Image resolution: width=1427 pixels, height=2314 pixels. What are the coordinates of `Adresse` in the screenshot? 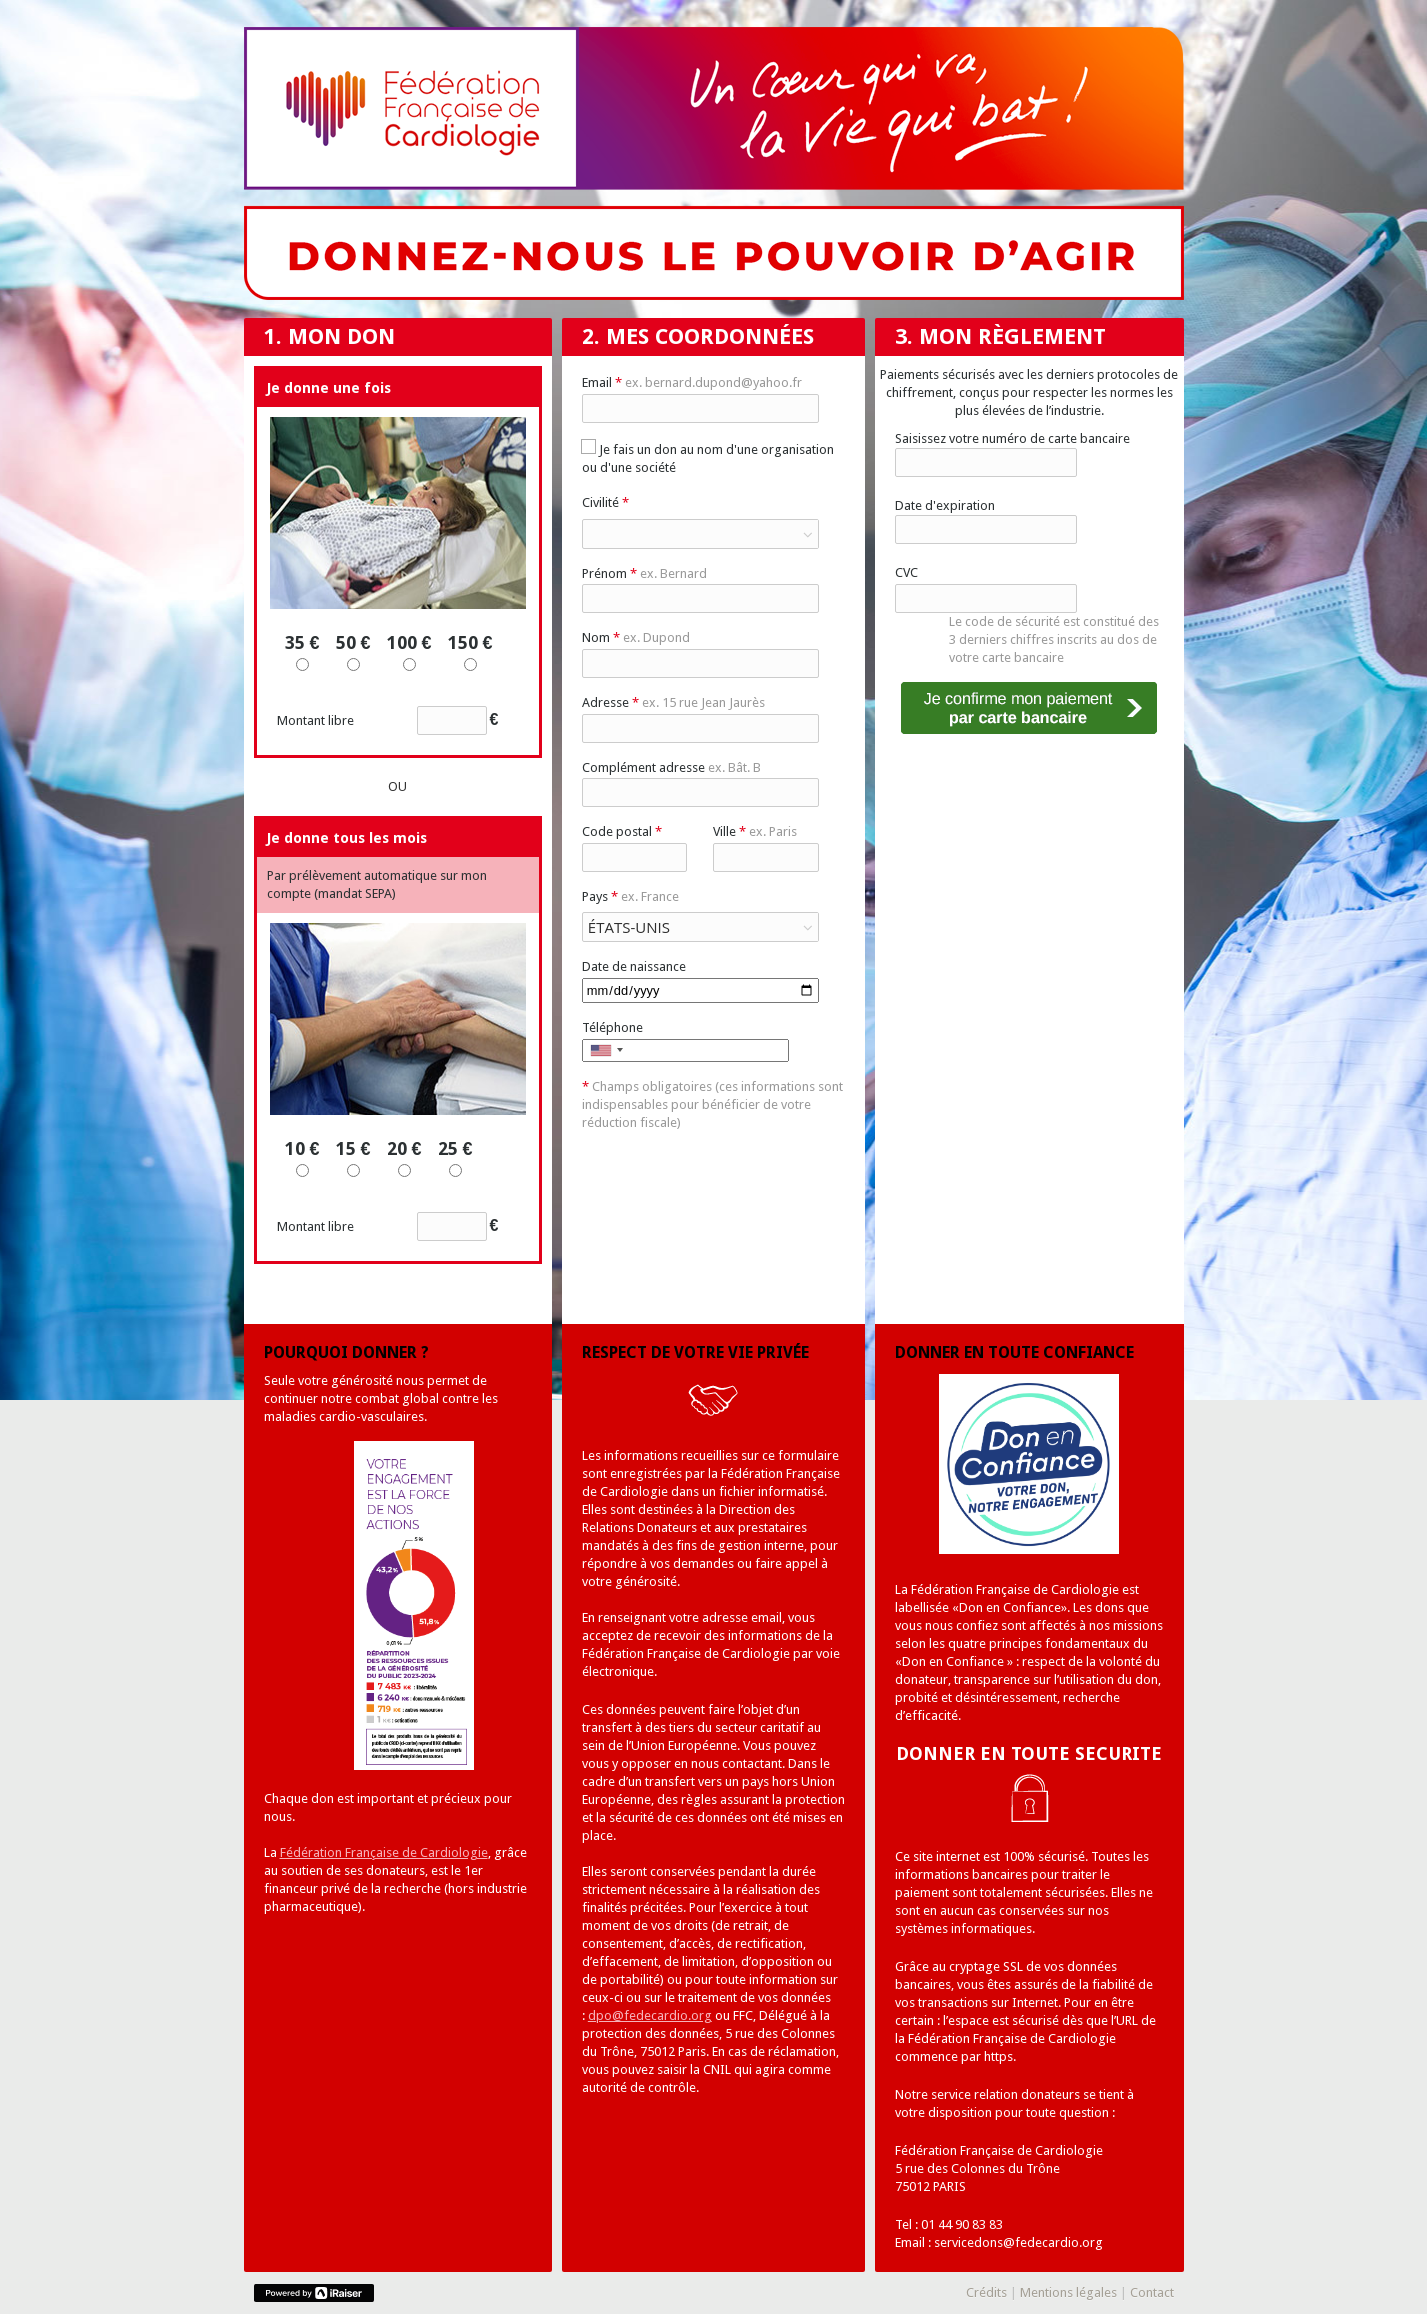 It's located at (673, 702).